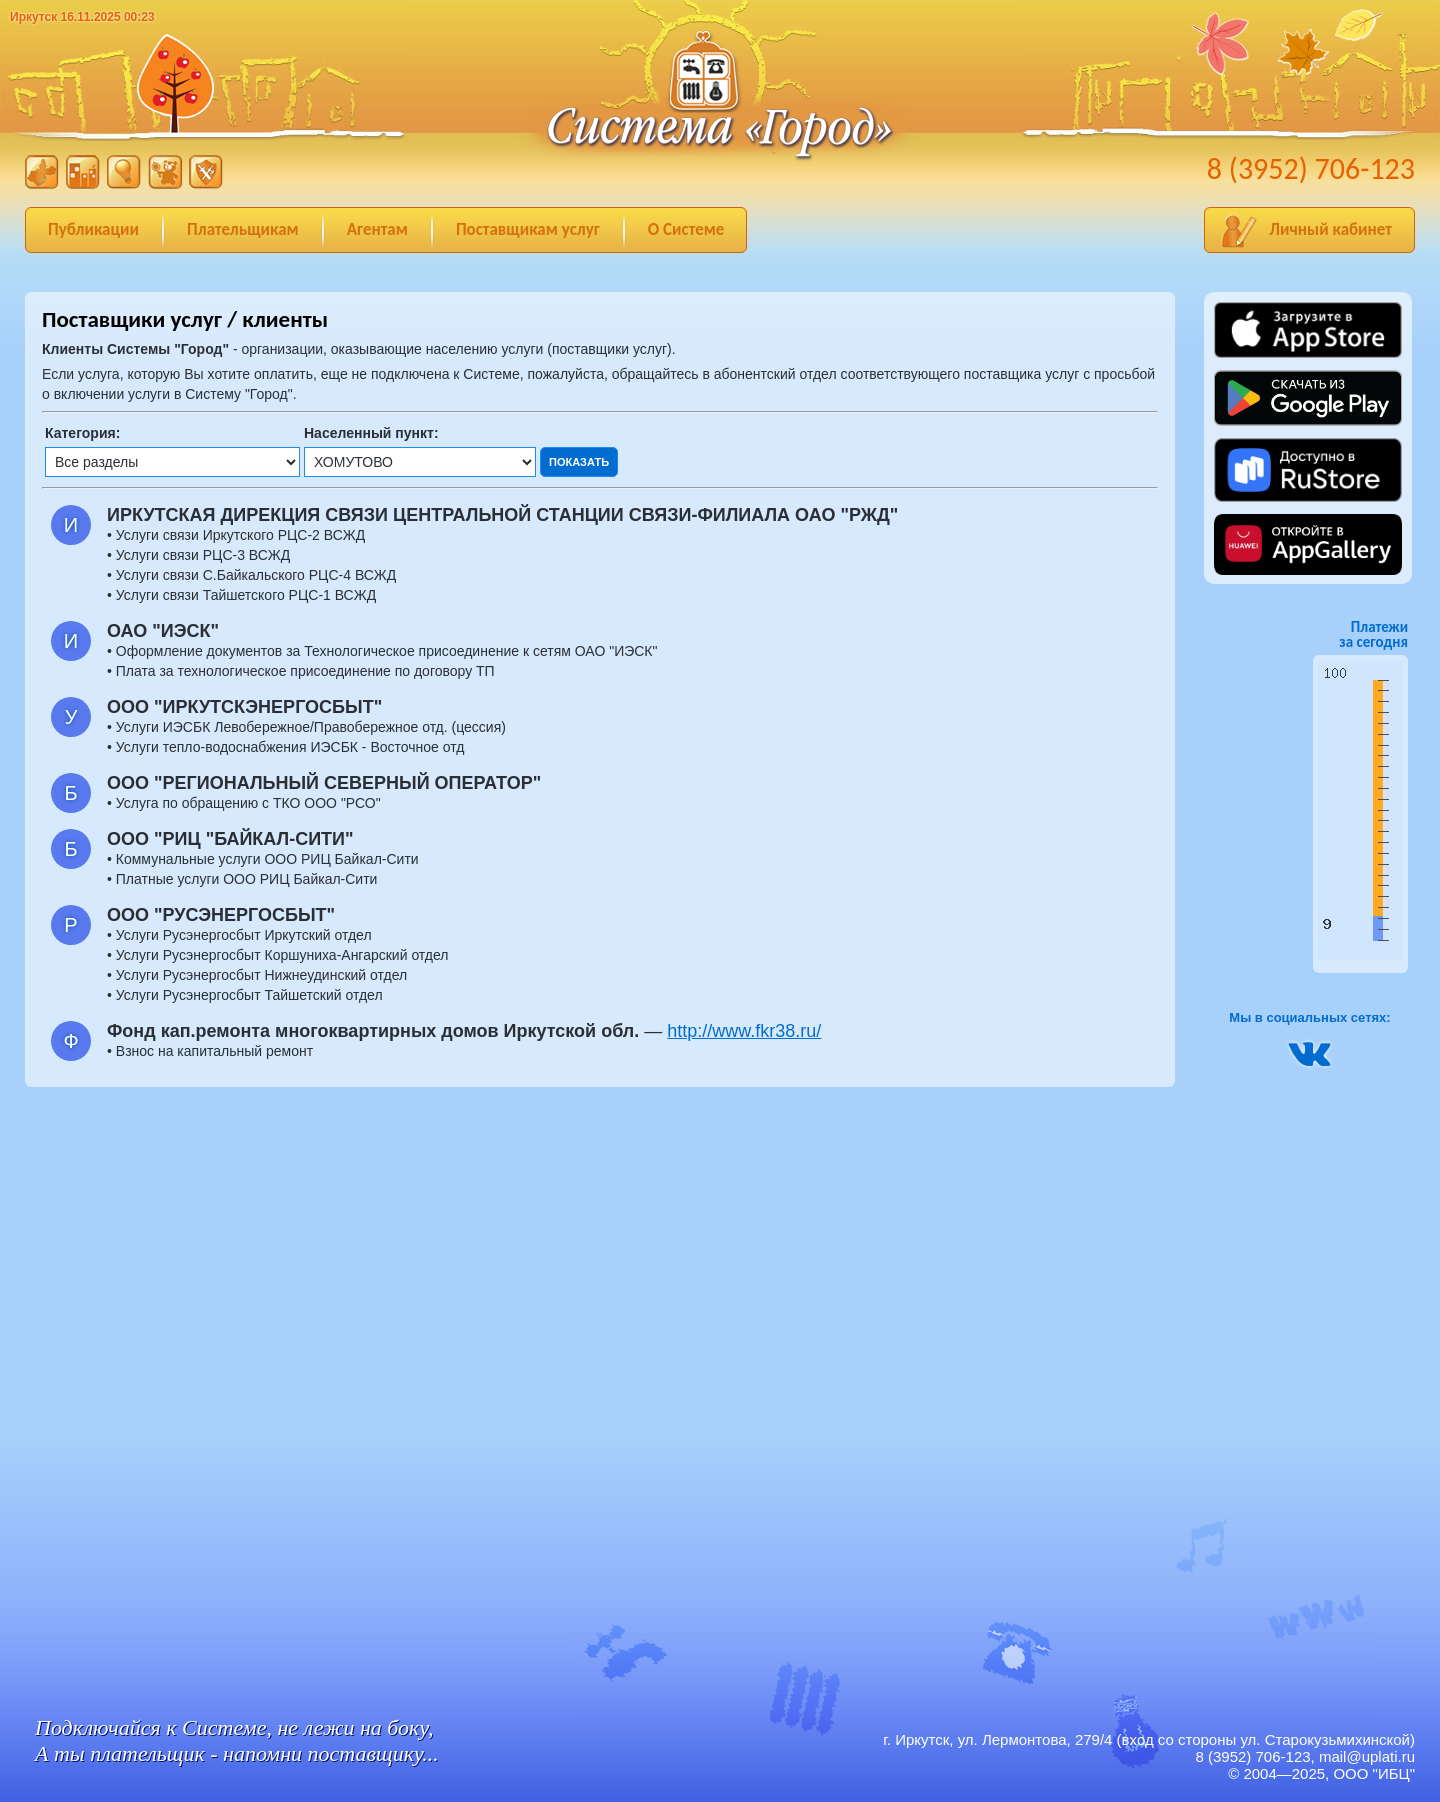 This screenshot has height=1802, width=1440. What do you see at coordinates (243, 229) in the screenshot?
I see `Плательщикам` at bounding box center [243, 229].